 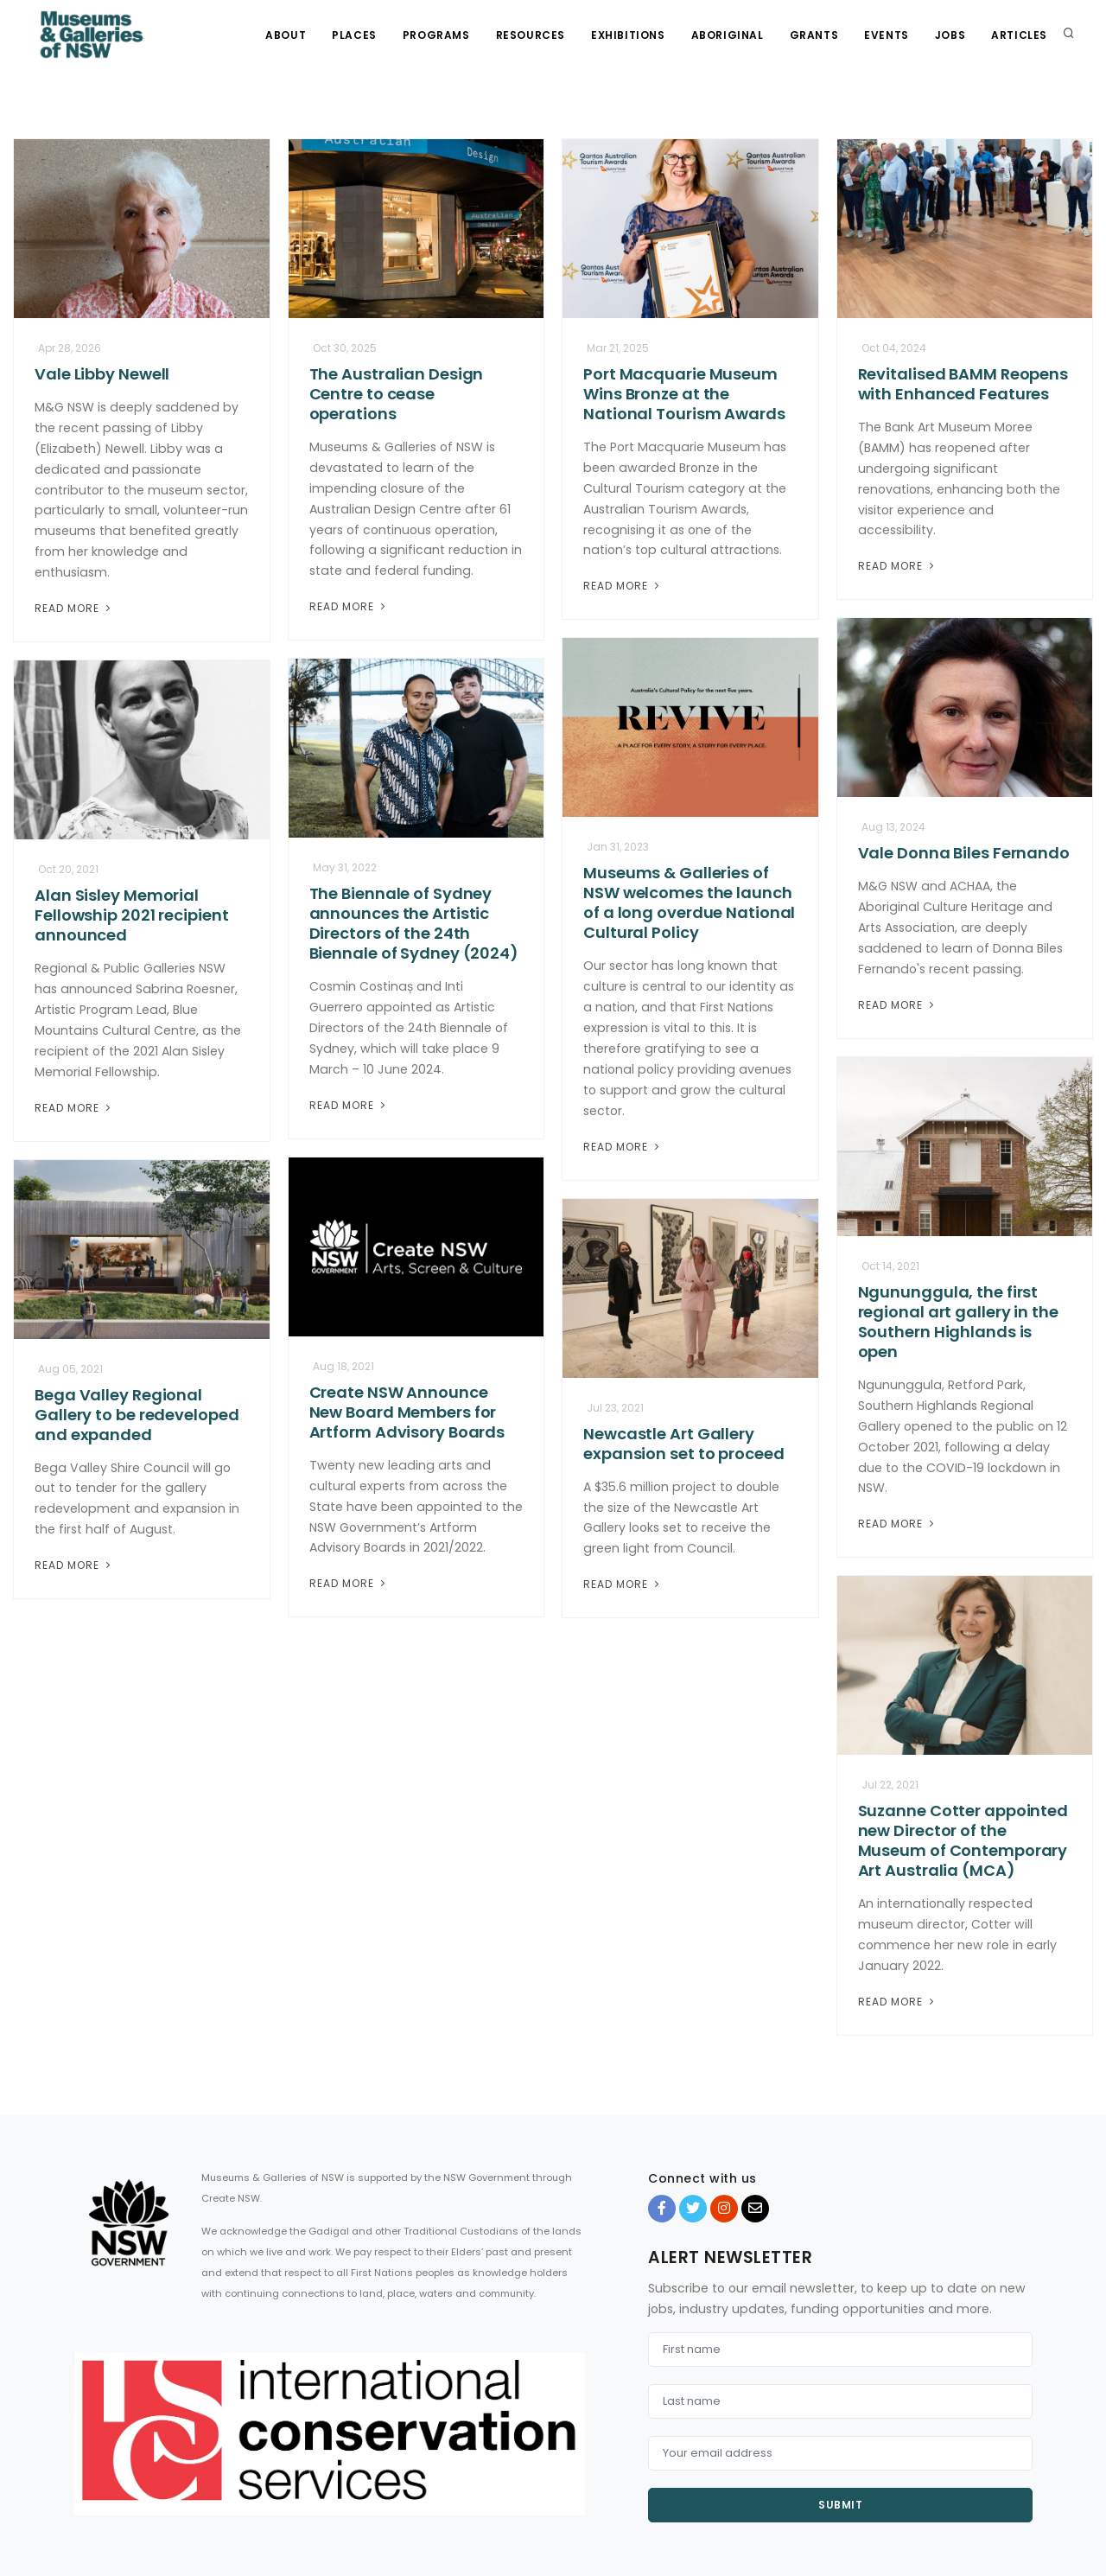 What do you see at coordinates (689, 902) in the screenshot?
I see `Museums & Galleries of NSW welcomes the launch of a long overdue National Cultural Policy` at bounding box center [689, 902].